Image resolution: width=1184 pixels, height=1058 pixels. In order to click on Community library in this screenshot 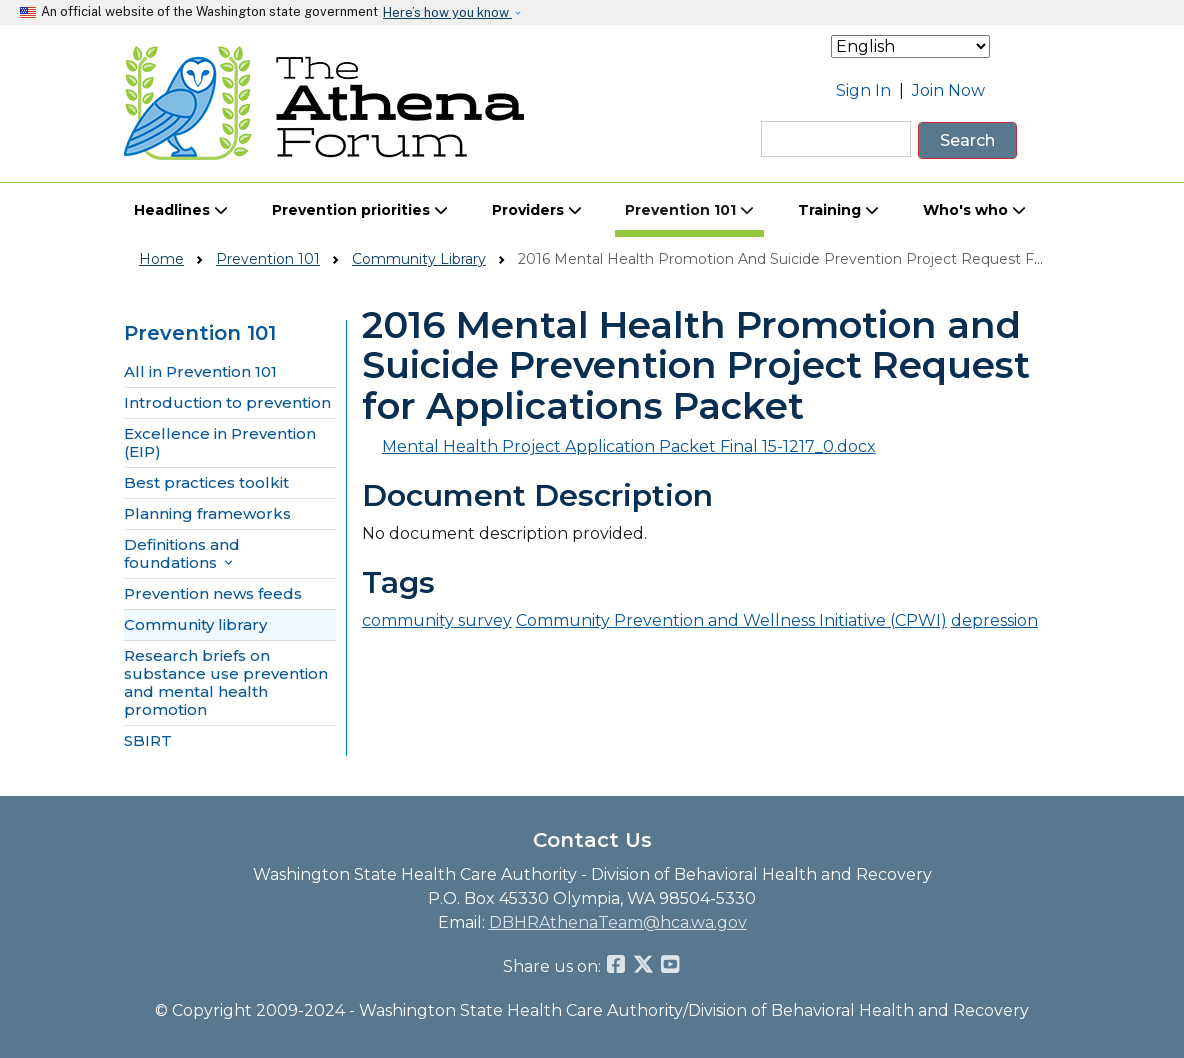, I will do `click(195, 625)`.